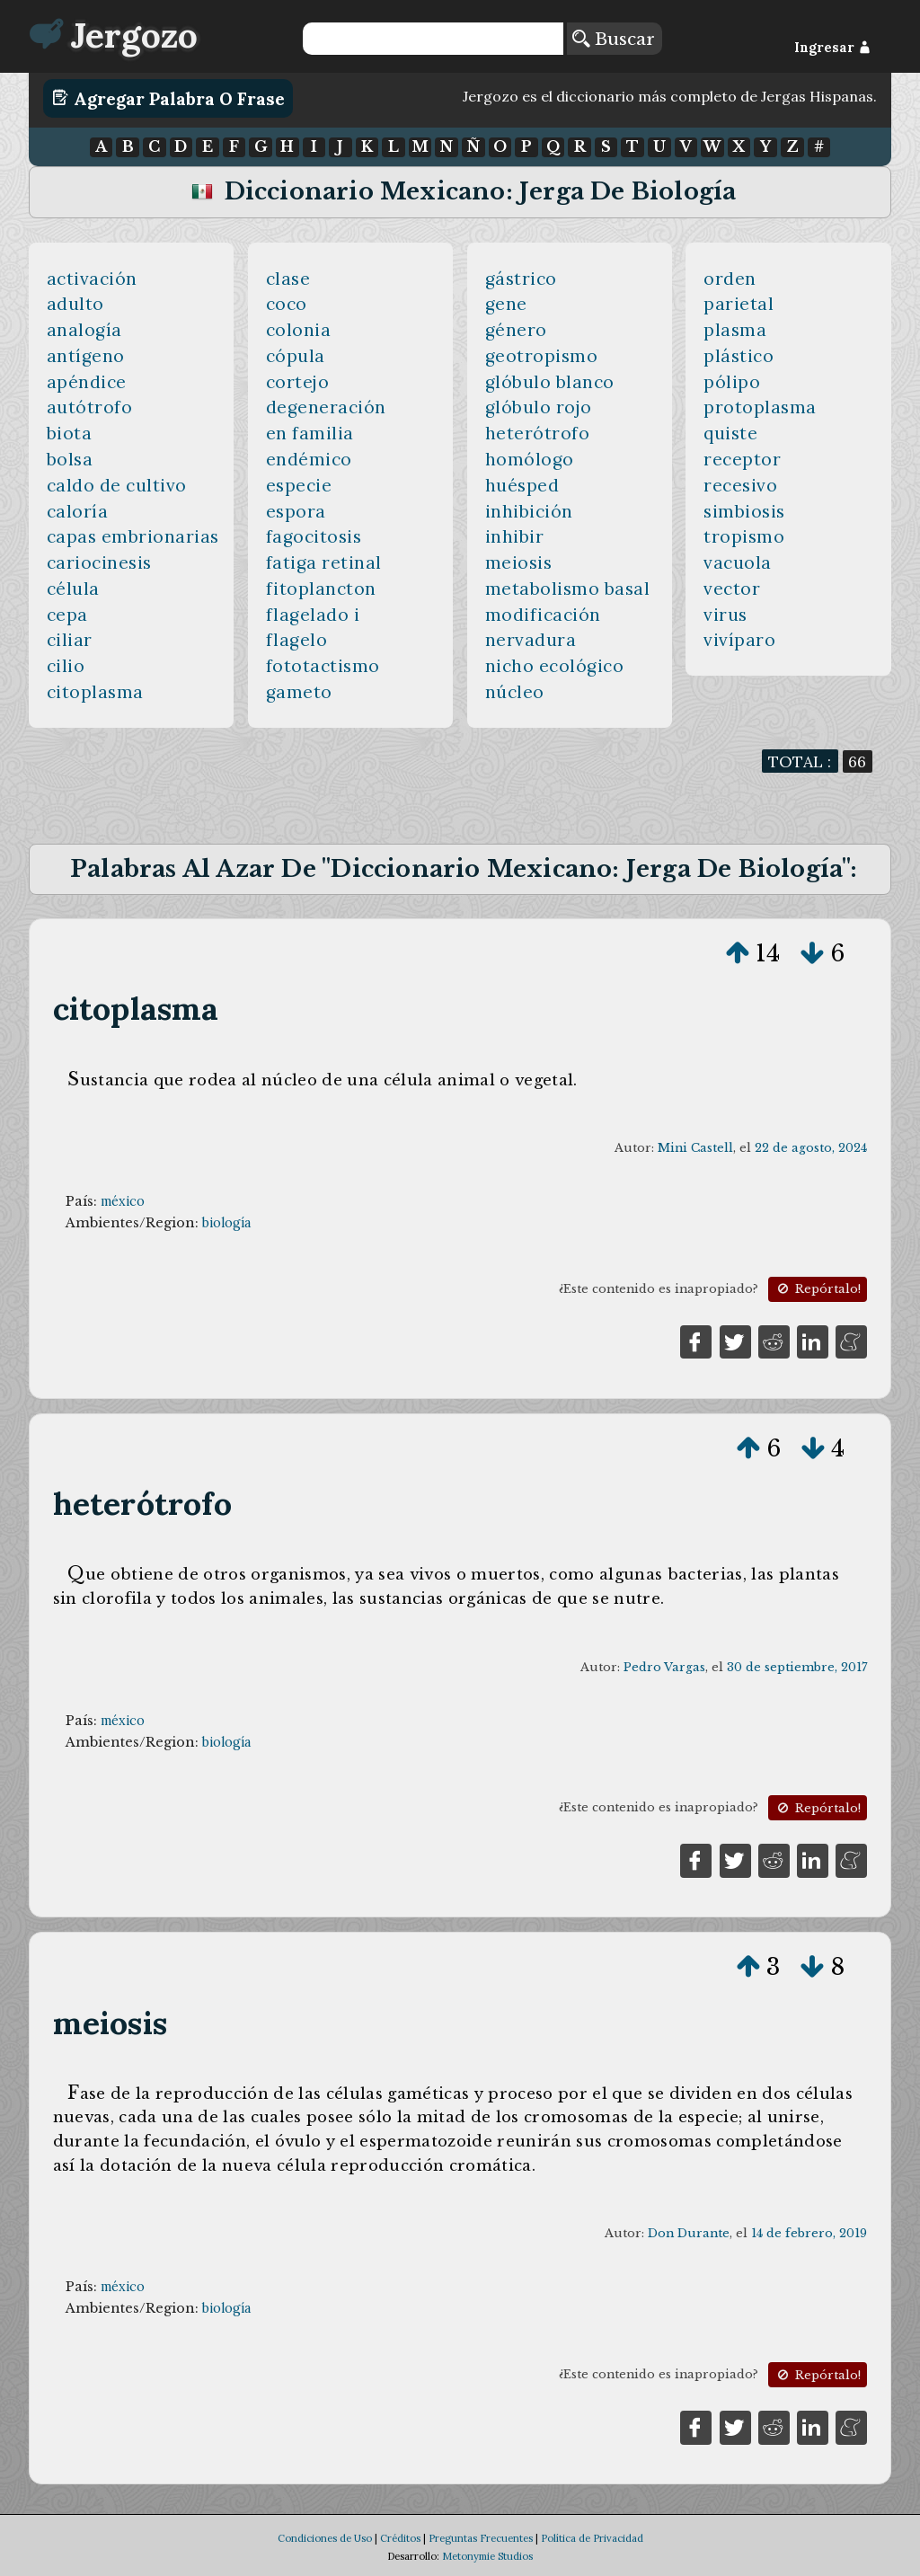  Describe the element at coordinates (739, 640) in the screenshot. I see `vivíparo` at that location.